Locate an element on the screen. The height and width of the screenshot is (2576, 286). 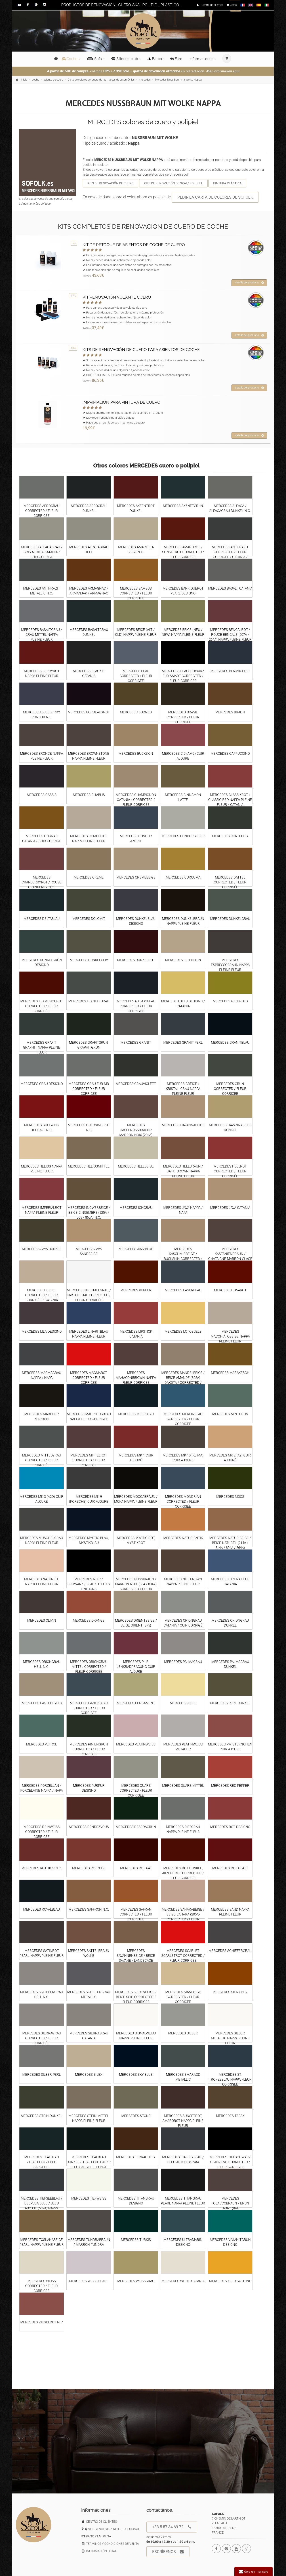
MERCEDES PERL is located at coordinates (183, 1703).